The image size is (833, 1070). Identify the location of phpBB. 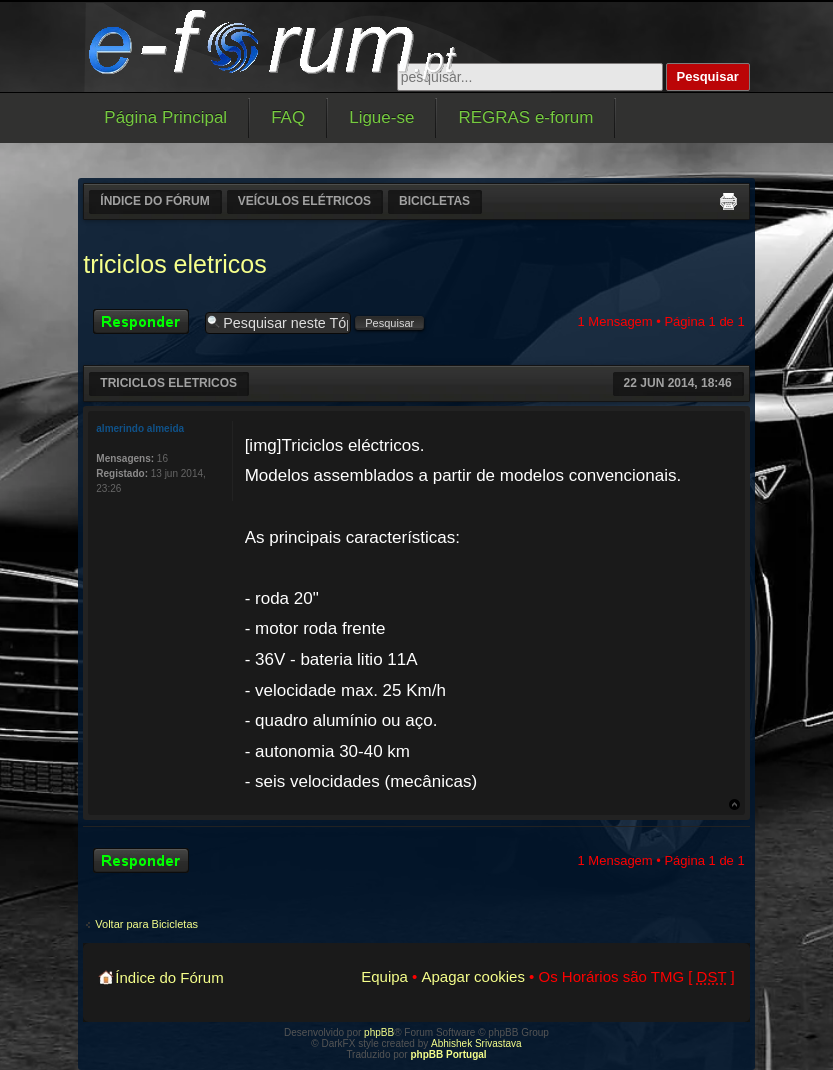
(379, 1032).